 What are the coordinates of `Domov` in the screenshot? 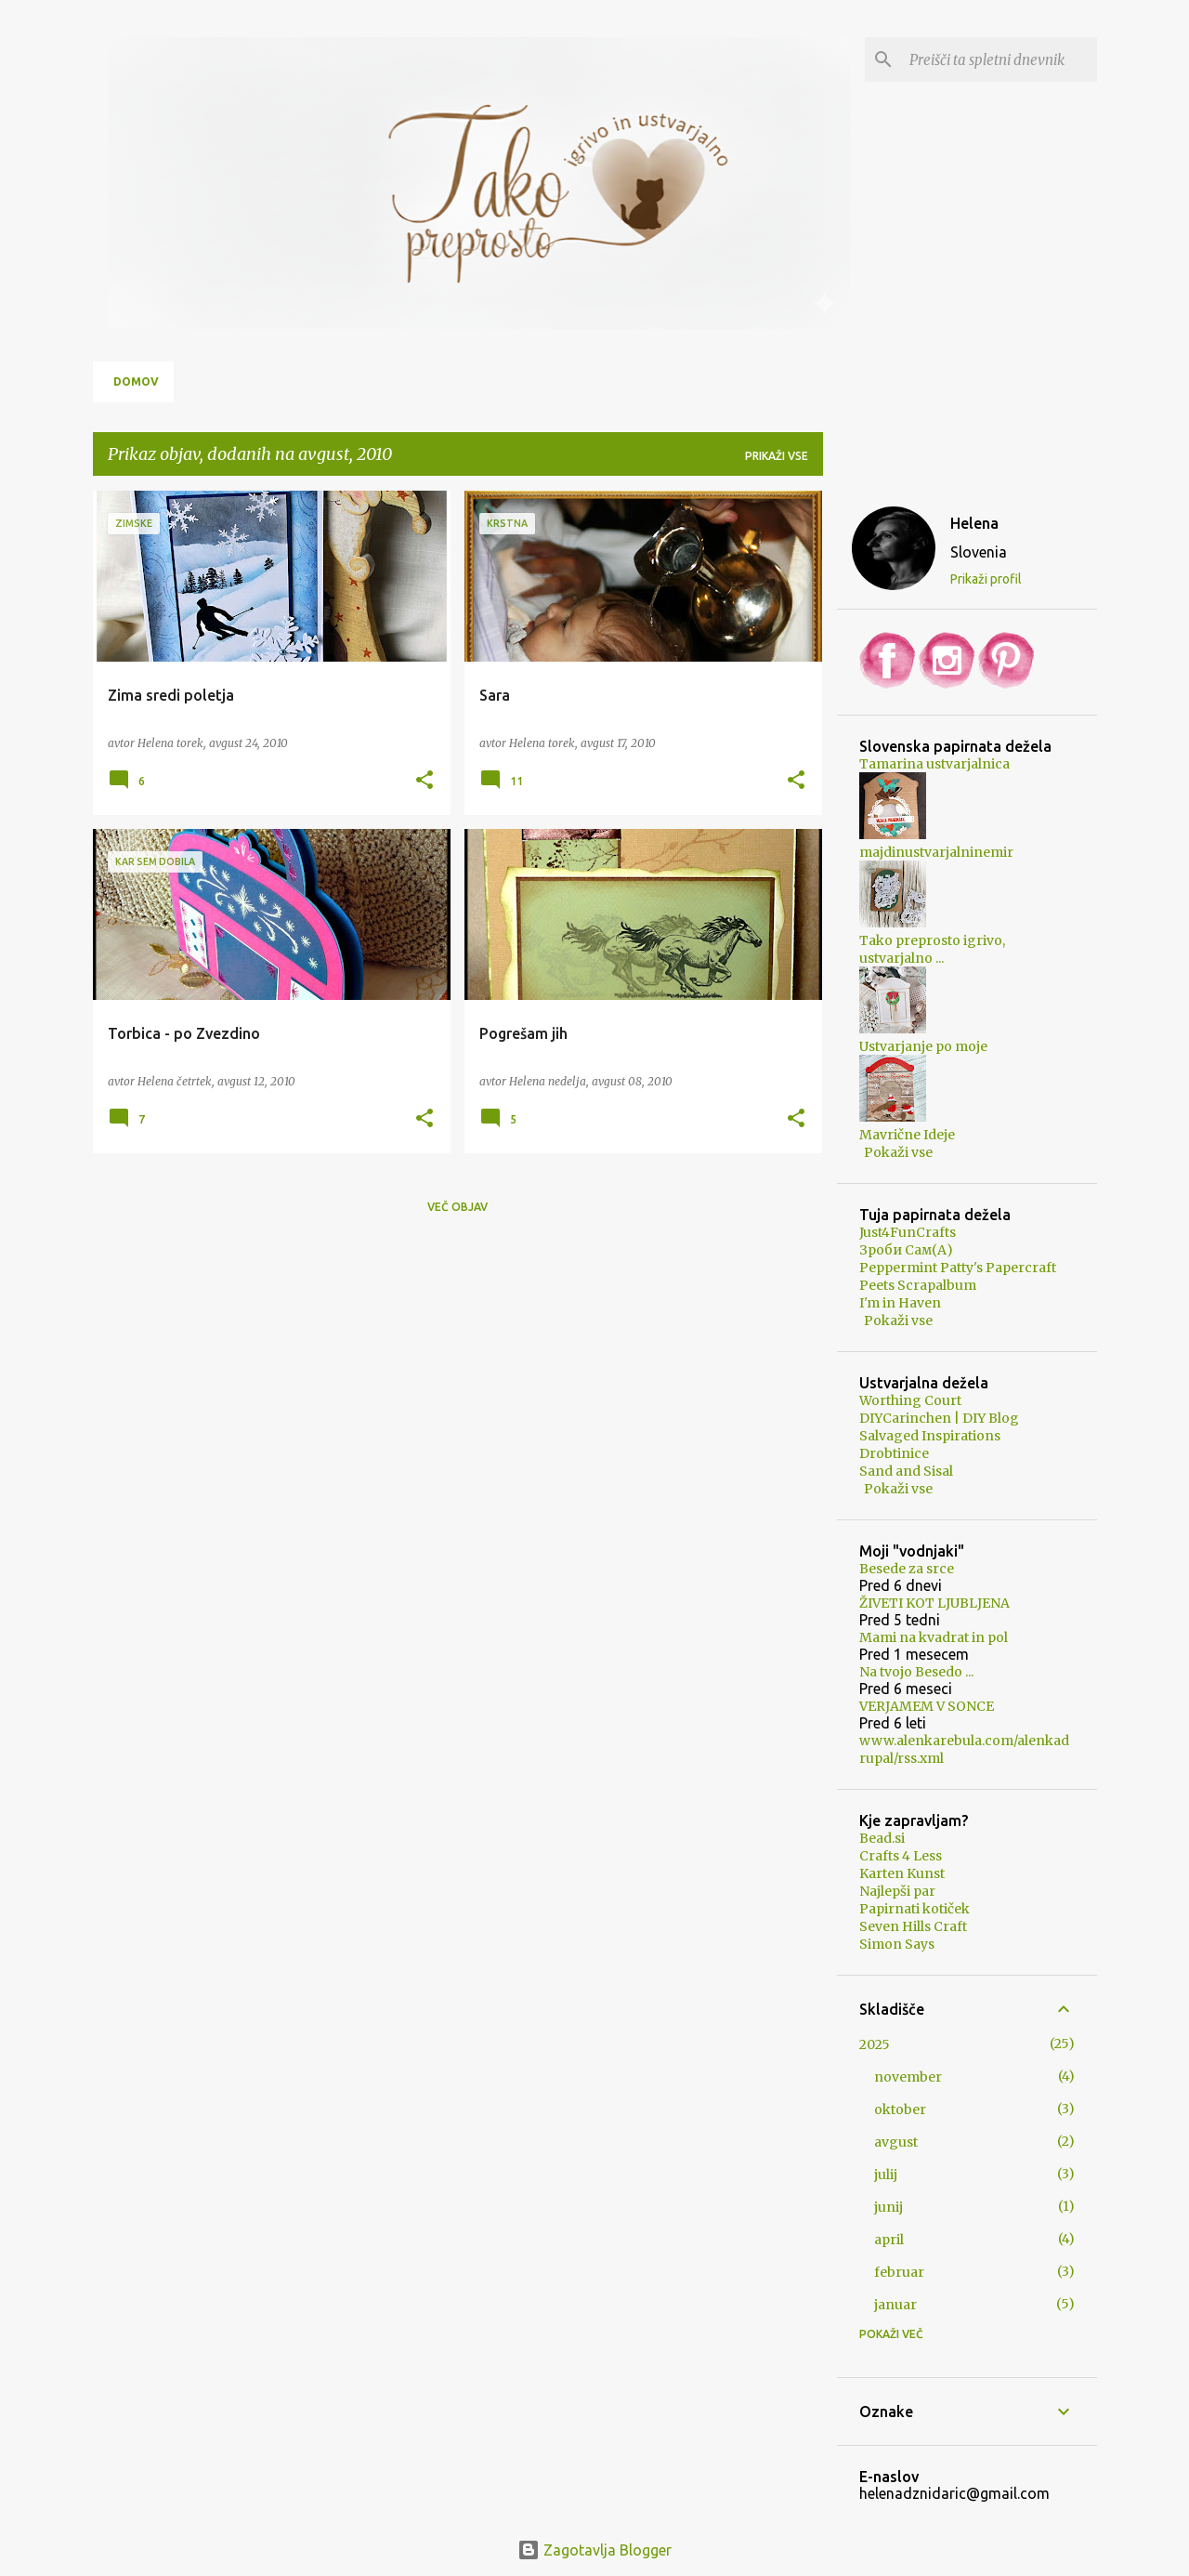 It's located at (136, 381).